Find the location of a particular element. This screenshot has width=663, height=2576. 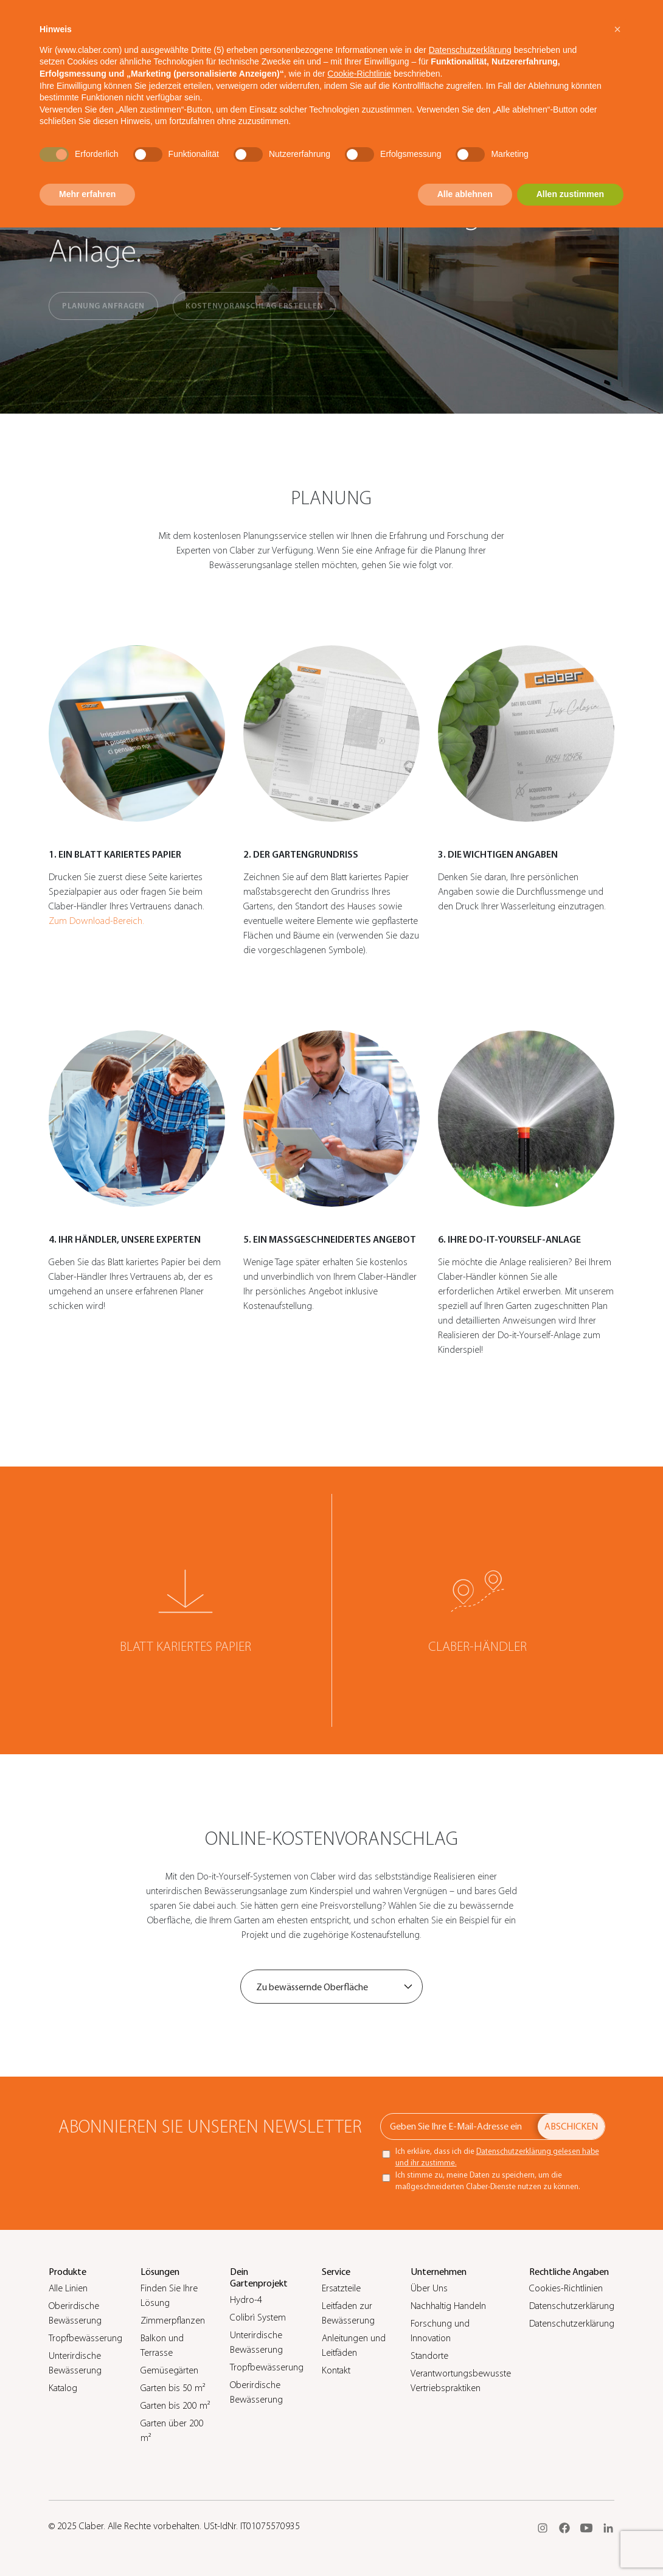

Alle ablehnen [button] is located at coordinates (465, 194).